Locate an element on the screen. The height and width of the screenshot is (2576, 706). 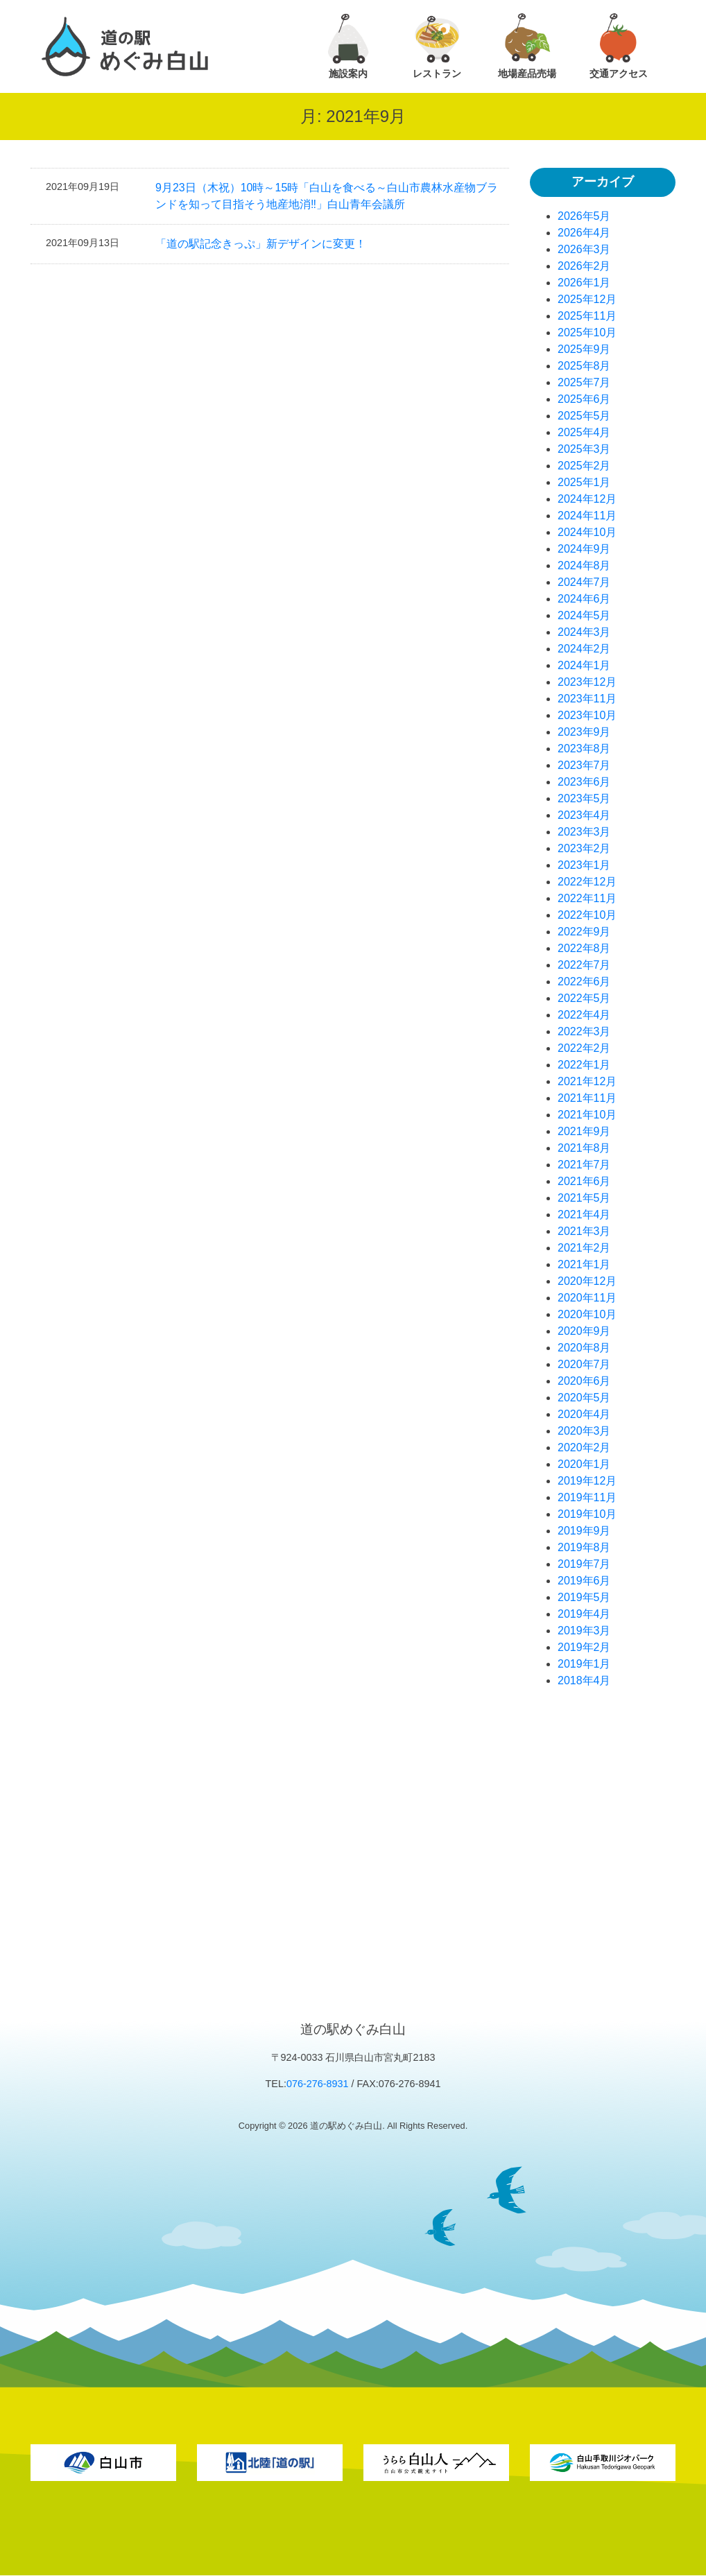
2019年3月 is located at coordinates (584, 1630).